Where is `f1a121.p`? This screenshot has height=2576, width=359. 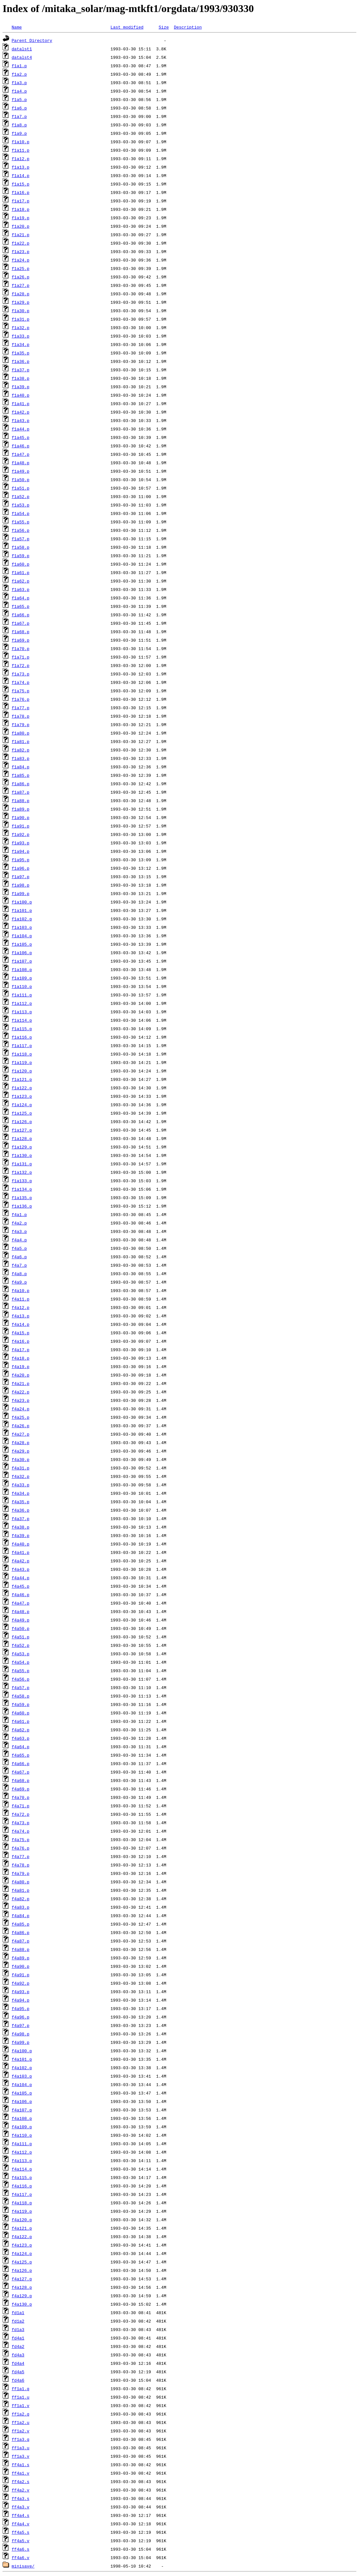
f1a121.p is located at coordinates (22, 1079).